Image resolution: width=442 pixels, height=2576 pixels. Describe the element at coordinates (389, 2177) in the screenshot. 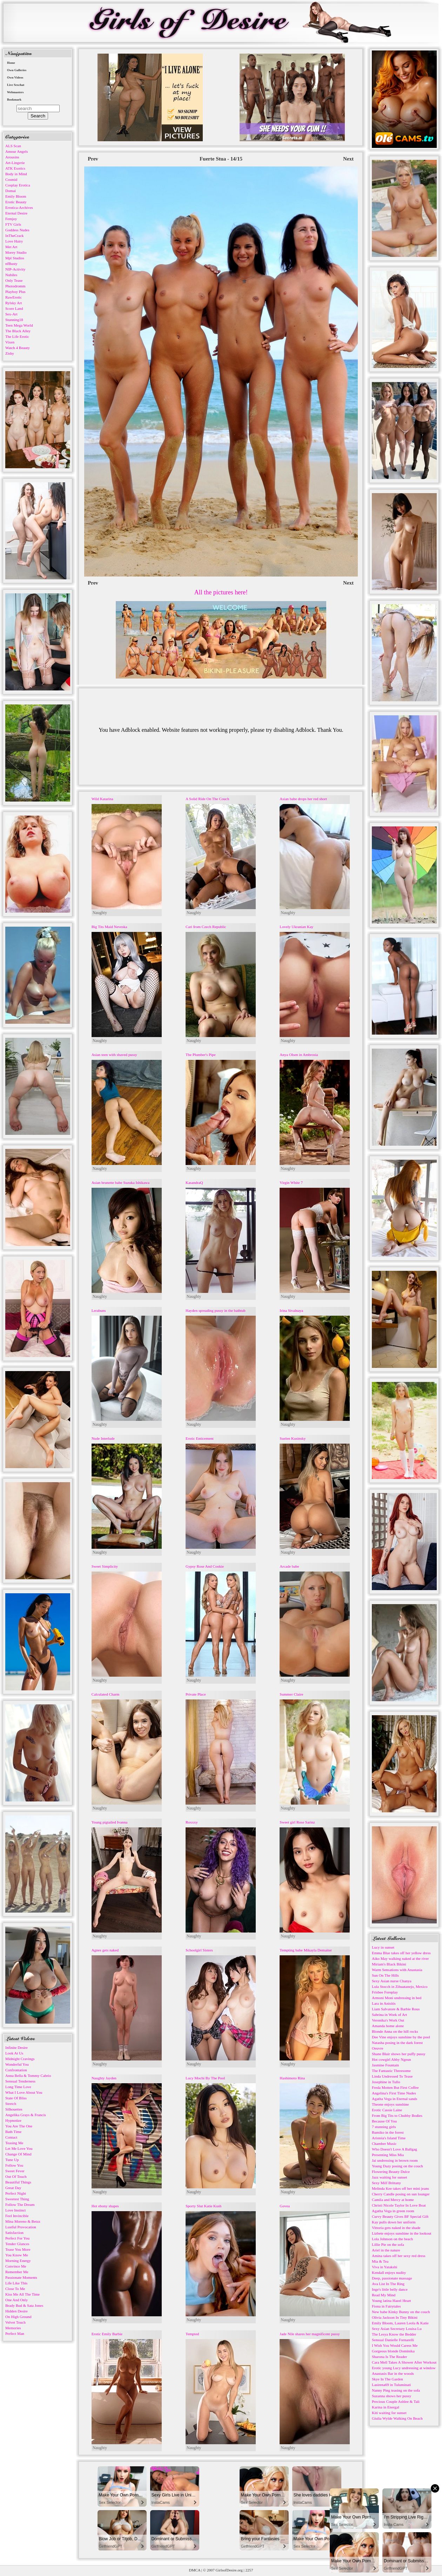

I see `Jazz waiting for sunset` at that location.